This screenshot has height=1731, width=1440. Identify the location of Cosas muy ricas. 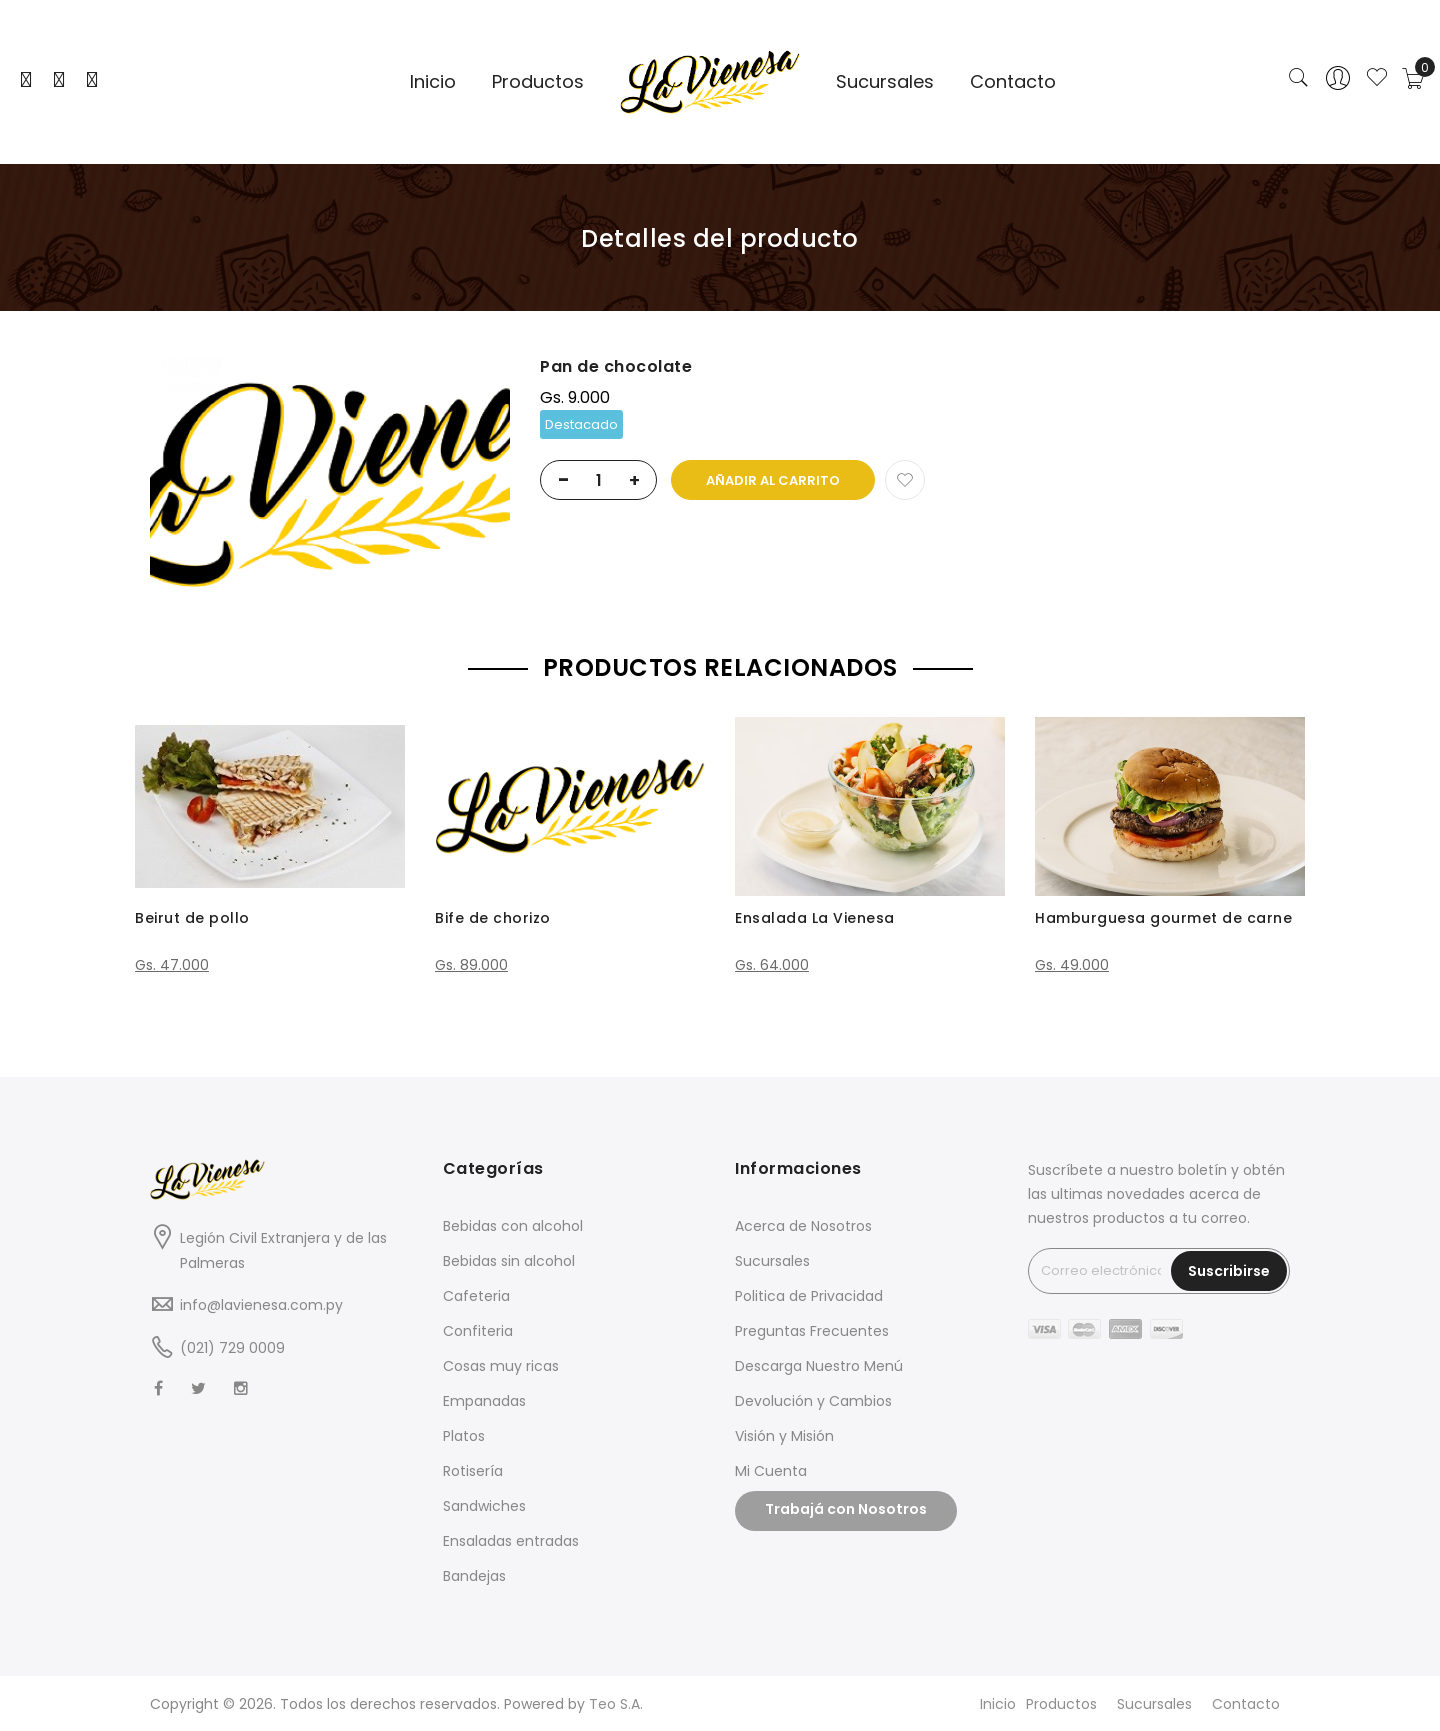
(501, 1366).